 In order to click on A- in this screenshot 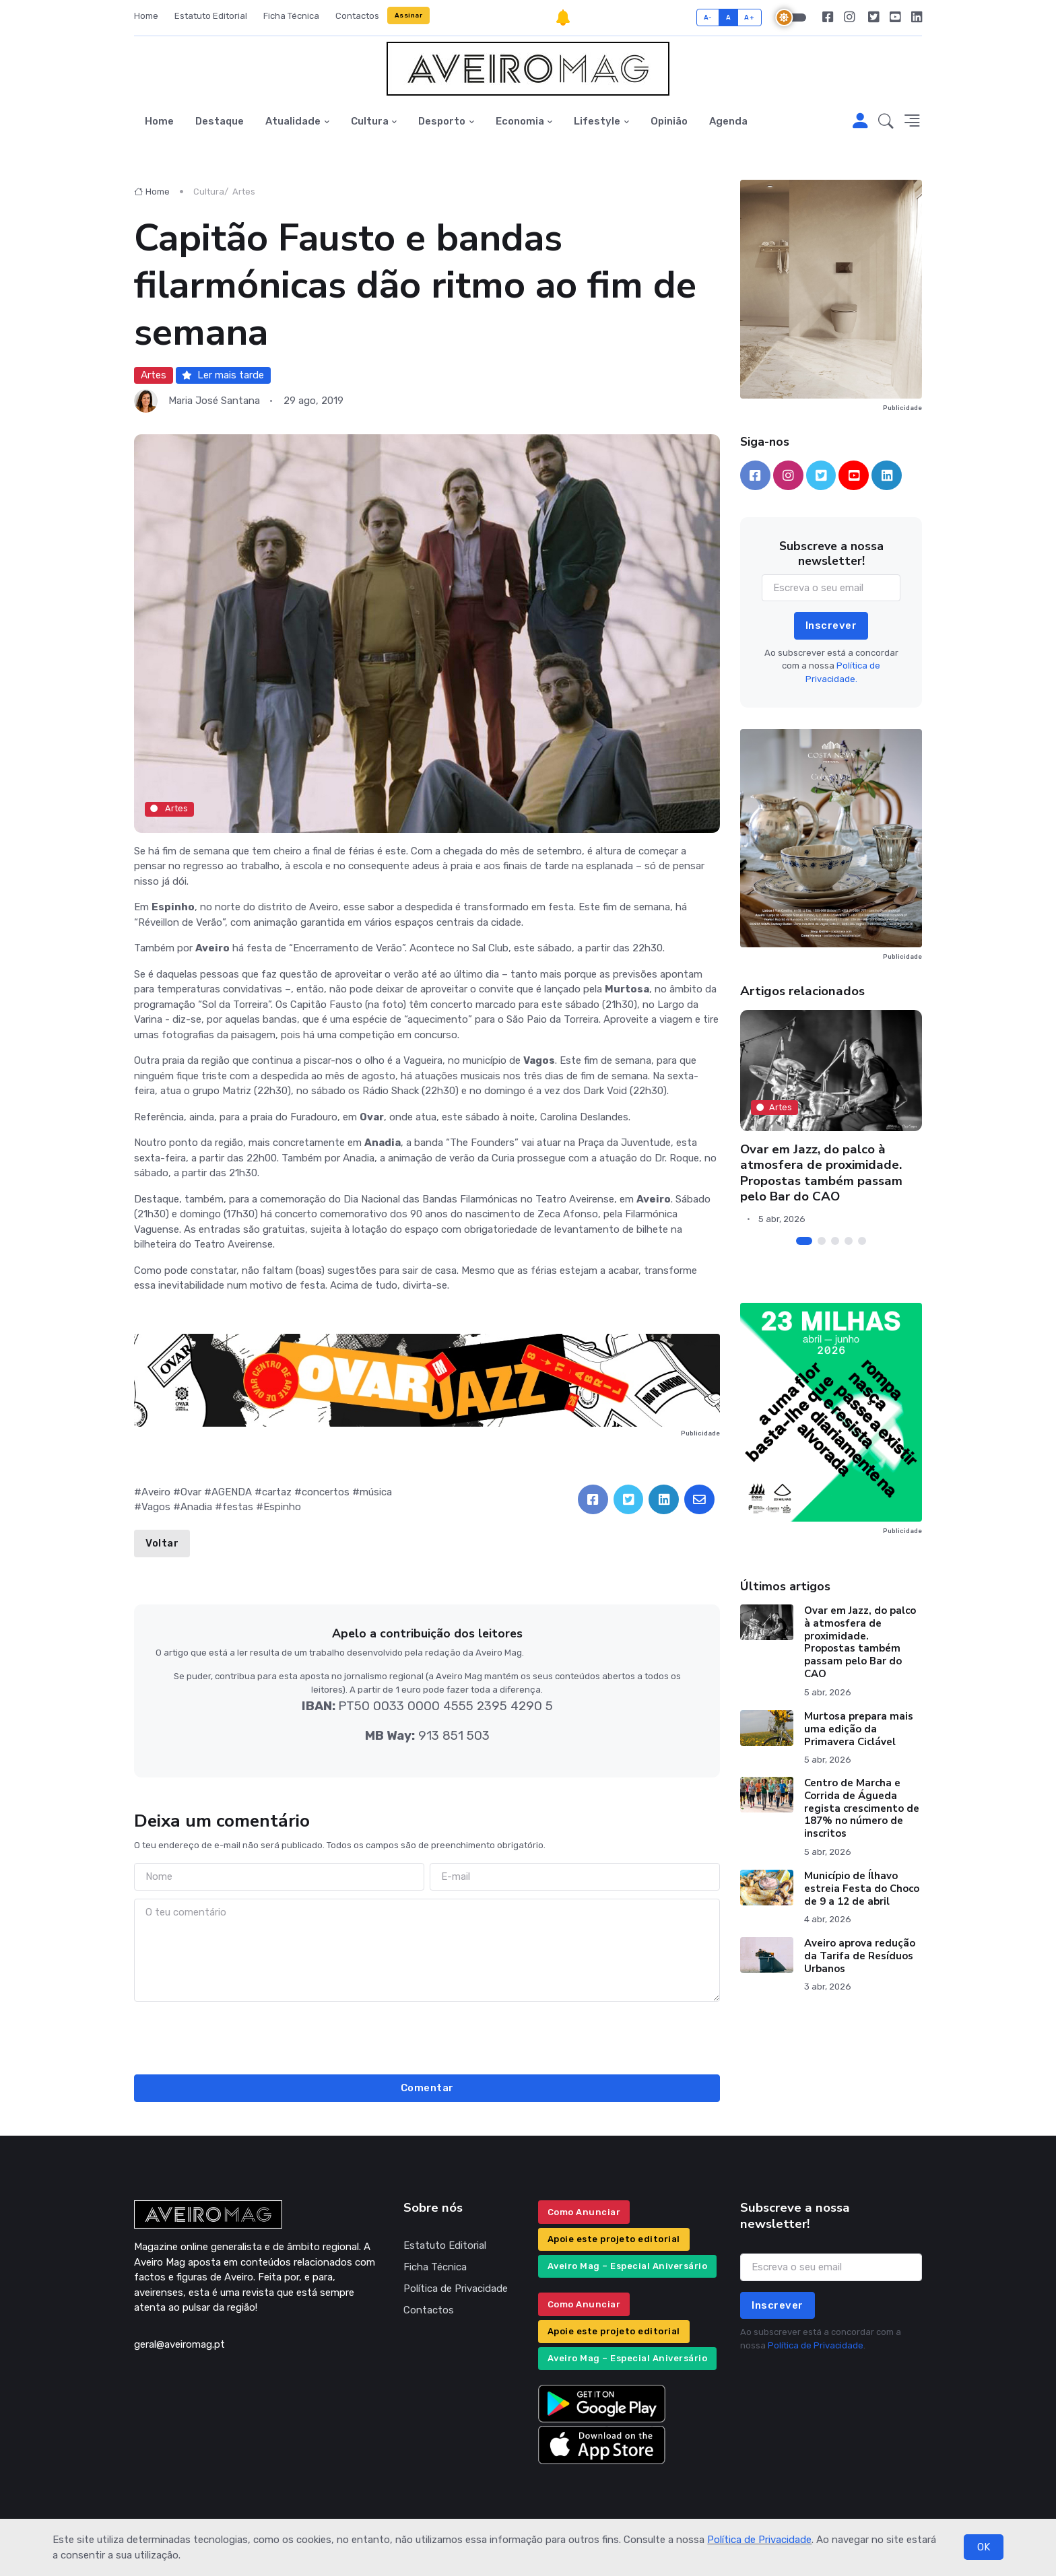, I will do `click(708, 17)`.